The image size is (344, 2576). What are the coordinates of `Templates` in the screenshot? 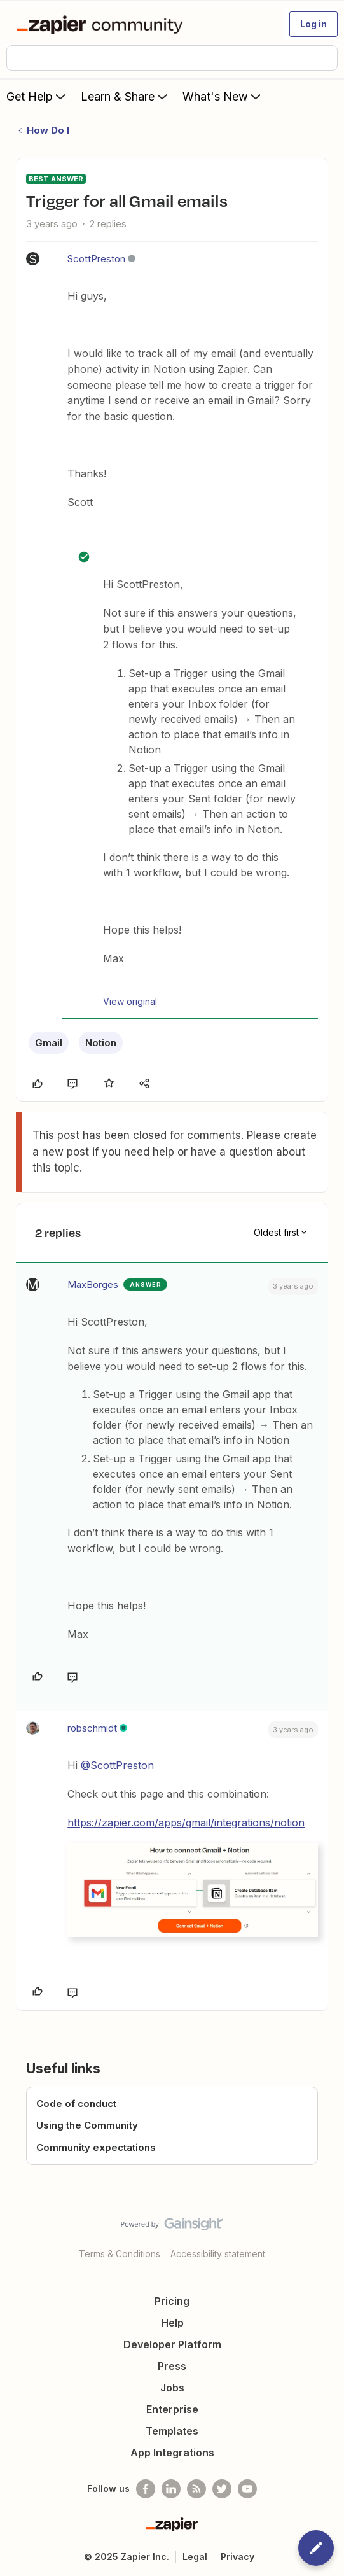 It's located at (172, 2431).